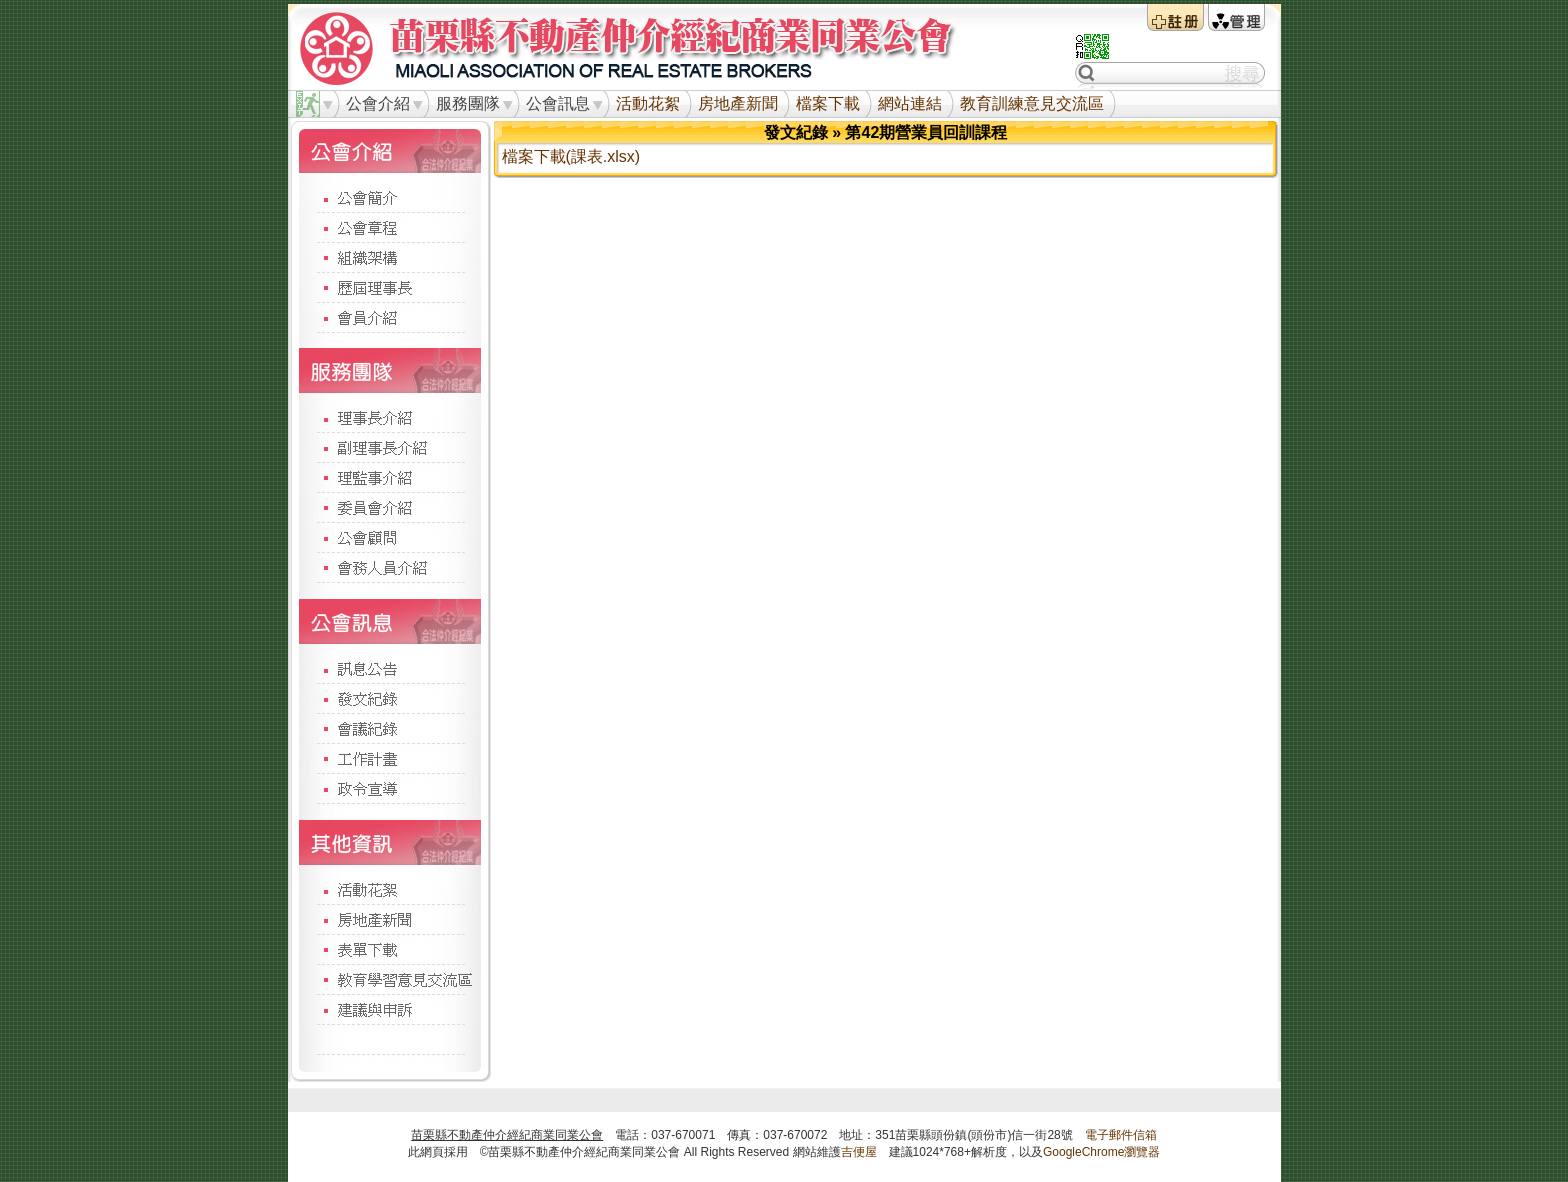  Describe the element at coordinates (1032, 103) in the screenshot. I see `教育訓練意見交流區` at that location.